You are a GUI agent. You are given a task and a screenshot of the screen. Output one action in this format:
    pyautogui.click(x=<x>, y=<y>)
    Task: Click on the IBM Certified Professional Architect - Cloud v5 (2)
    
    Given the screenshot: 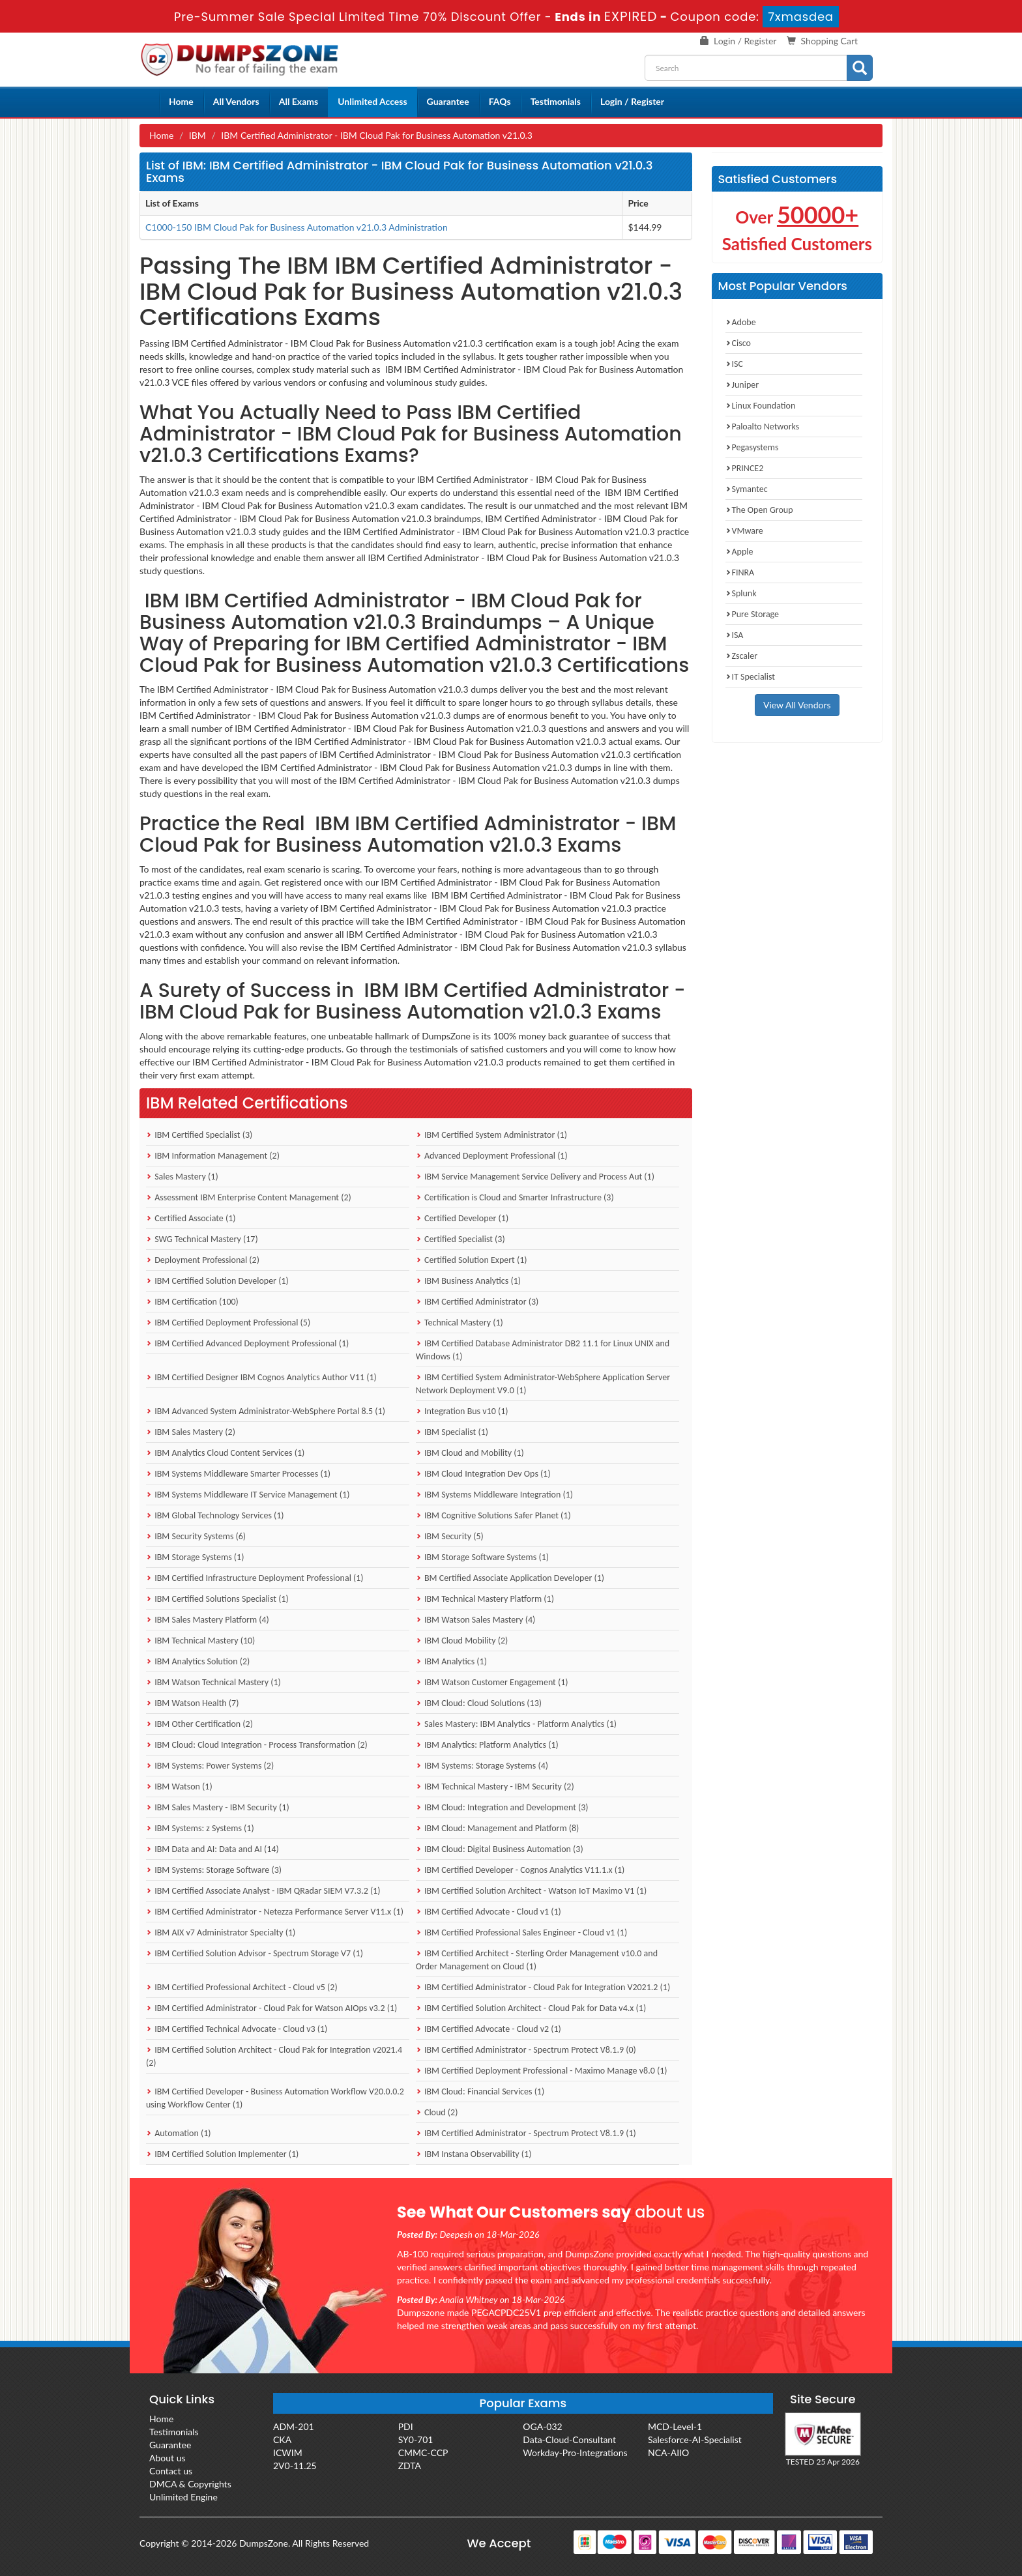 What is the action you would take?
    pyautogui.click(x=242, y=1987)
    